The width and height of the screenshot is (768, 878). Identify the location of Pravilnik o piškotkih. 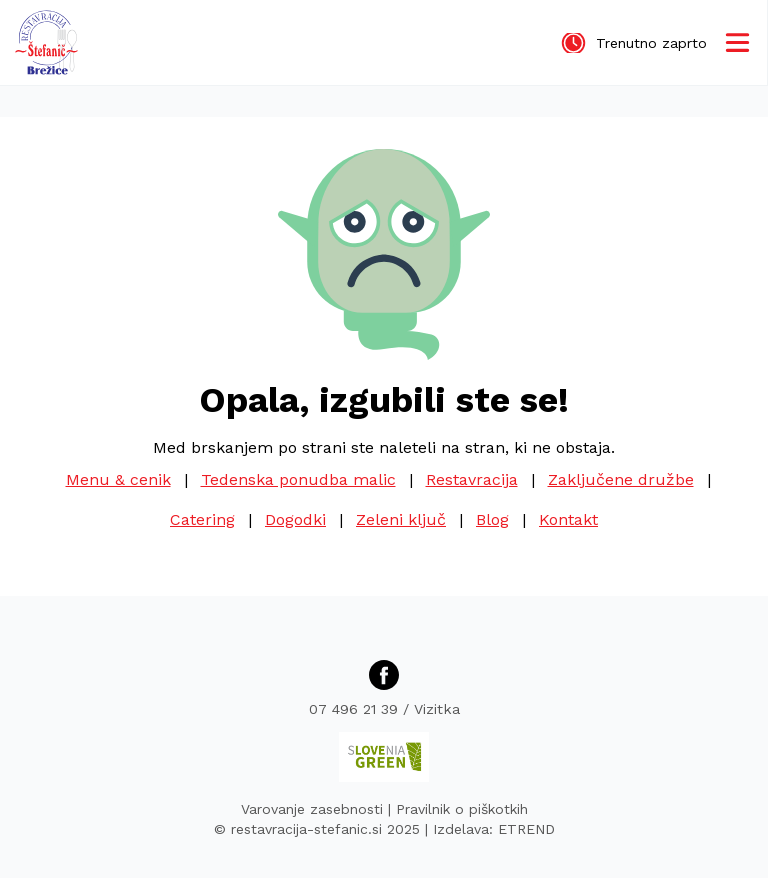
(462, 809).